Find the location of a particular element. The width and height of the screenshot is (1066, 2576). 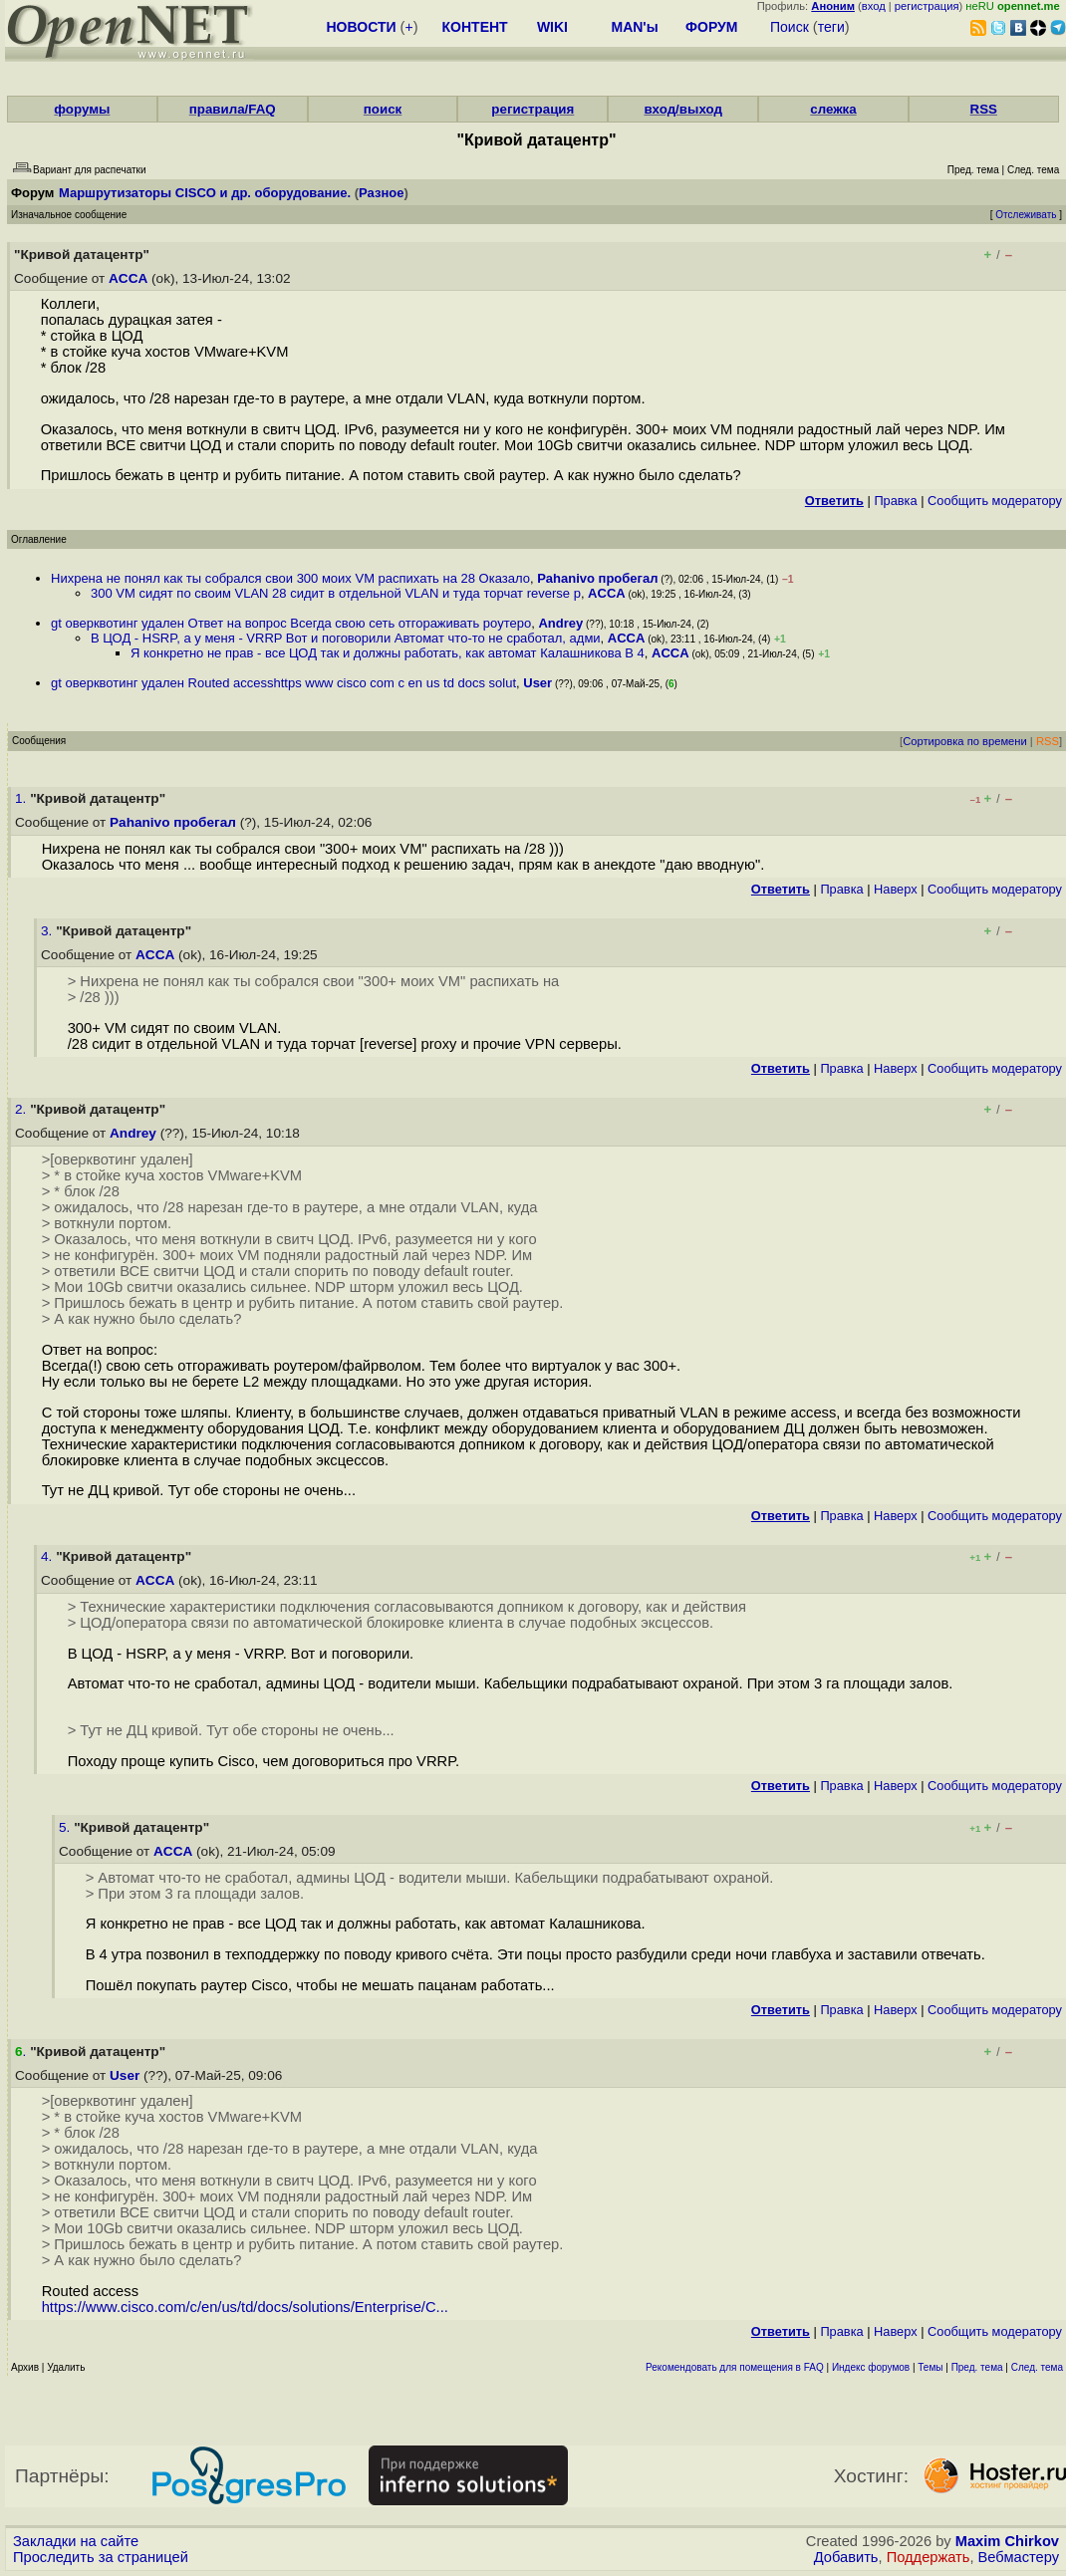

Поиск is located at coordinates (789, 27).